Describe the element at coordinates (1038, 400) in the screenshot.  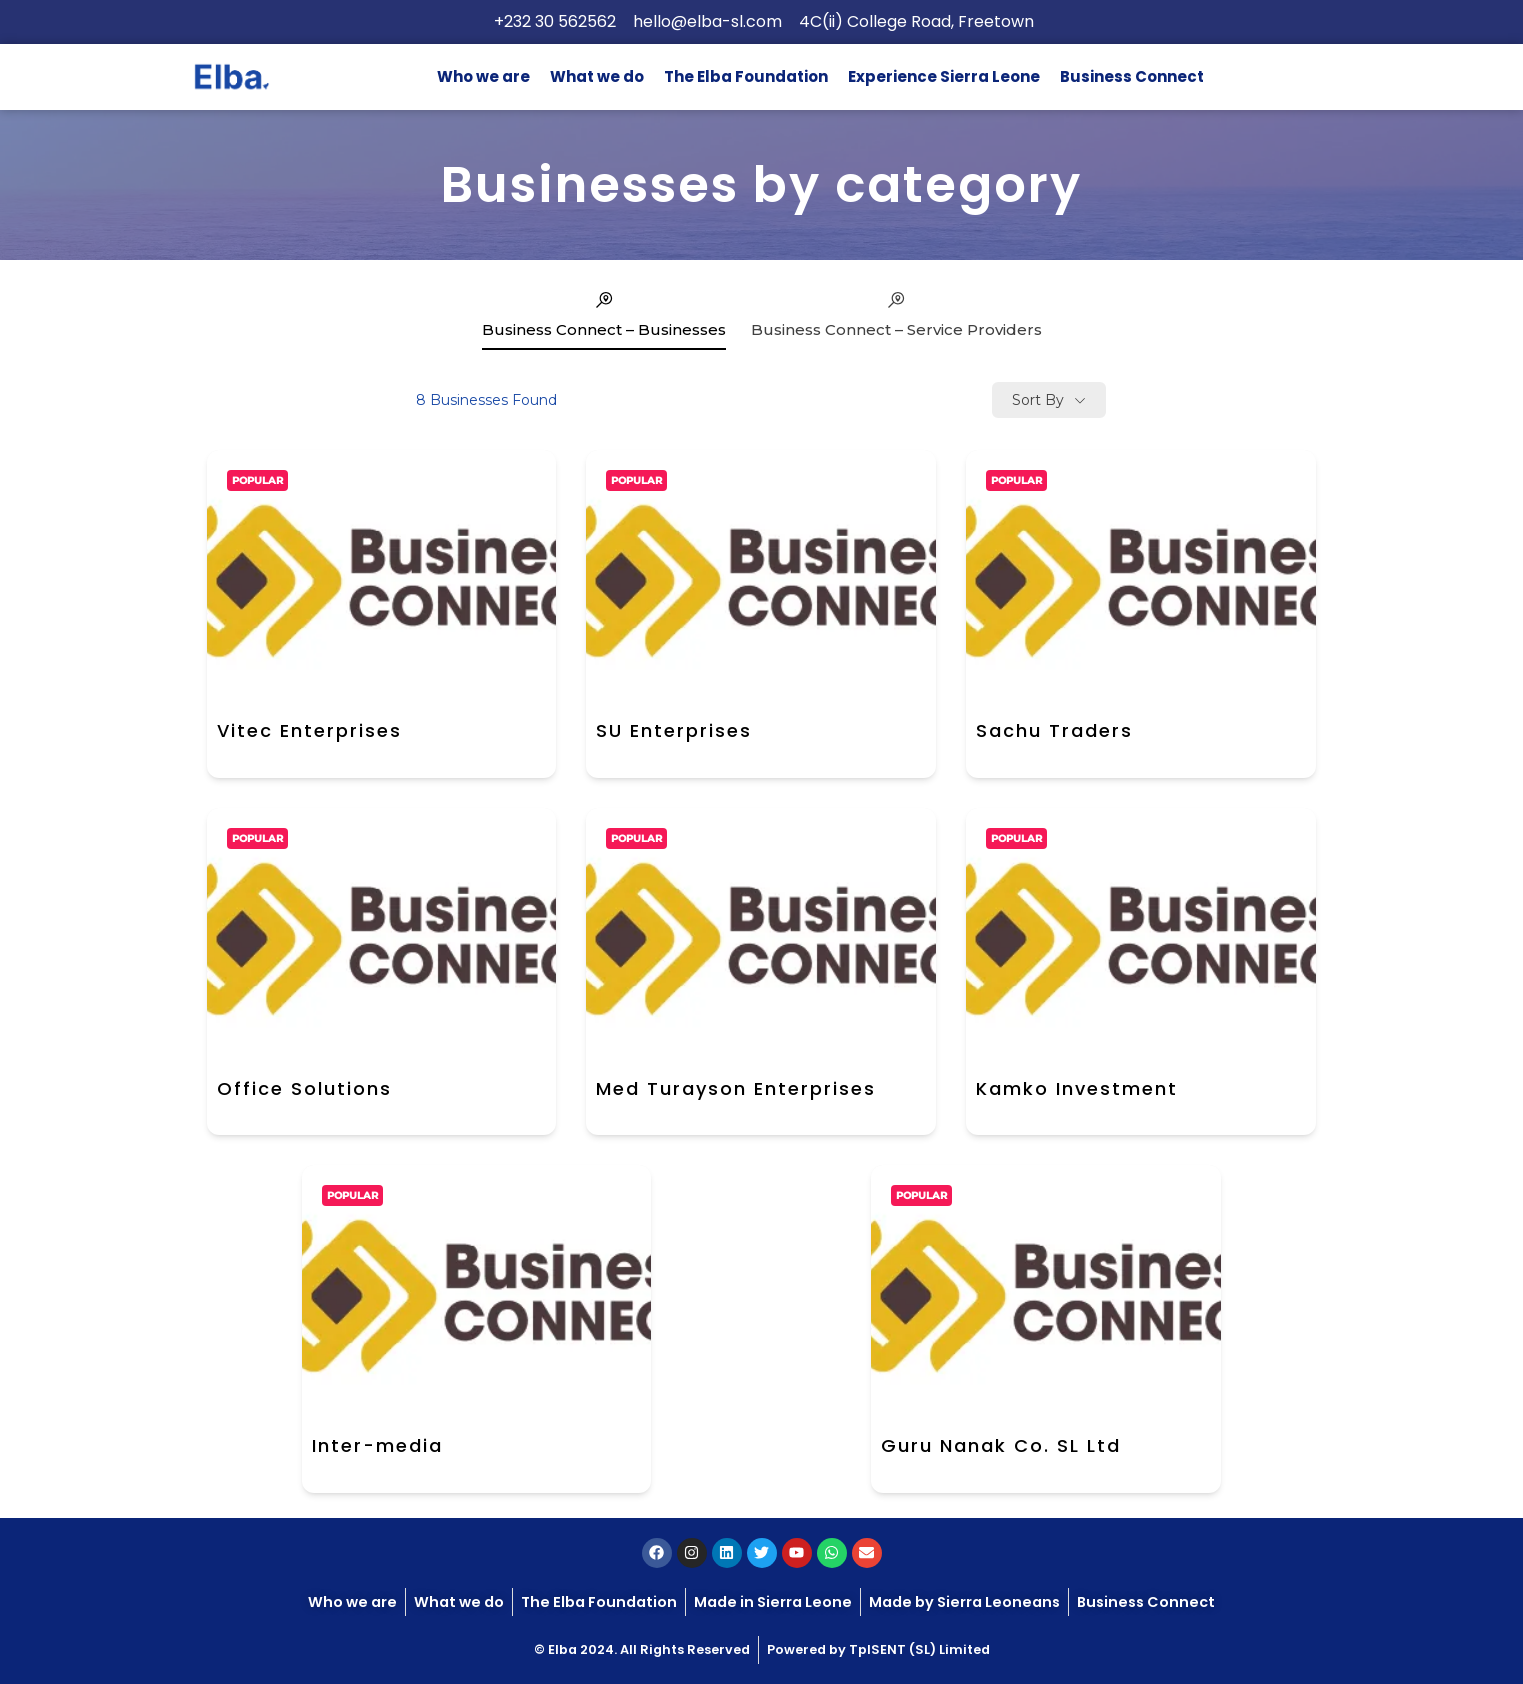
I see `Sort By` at that location.